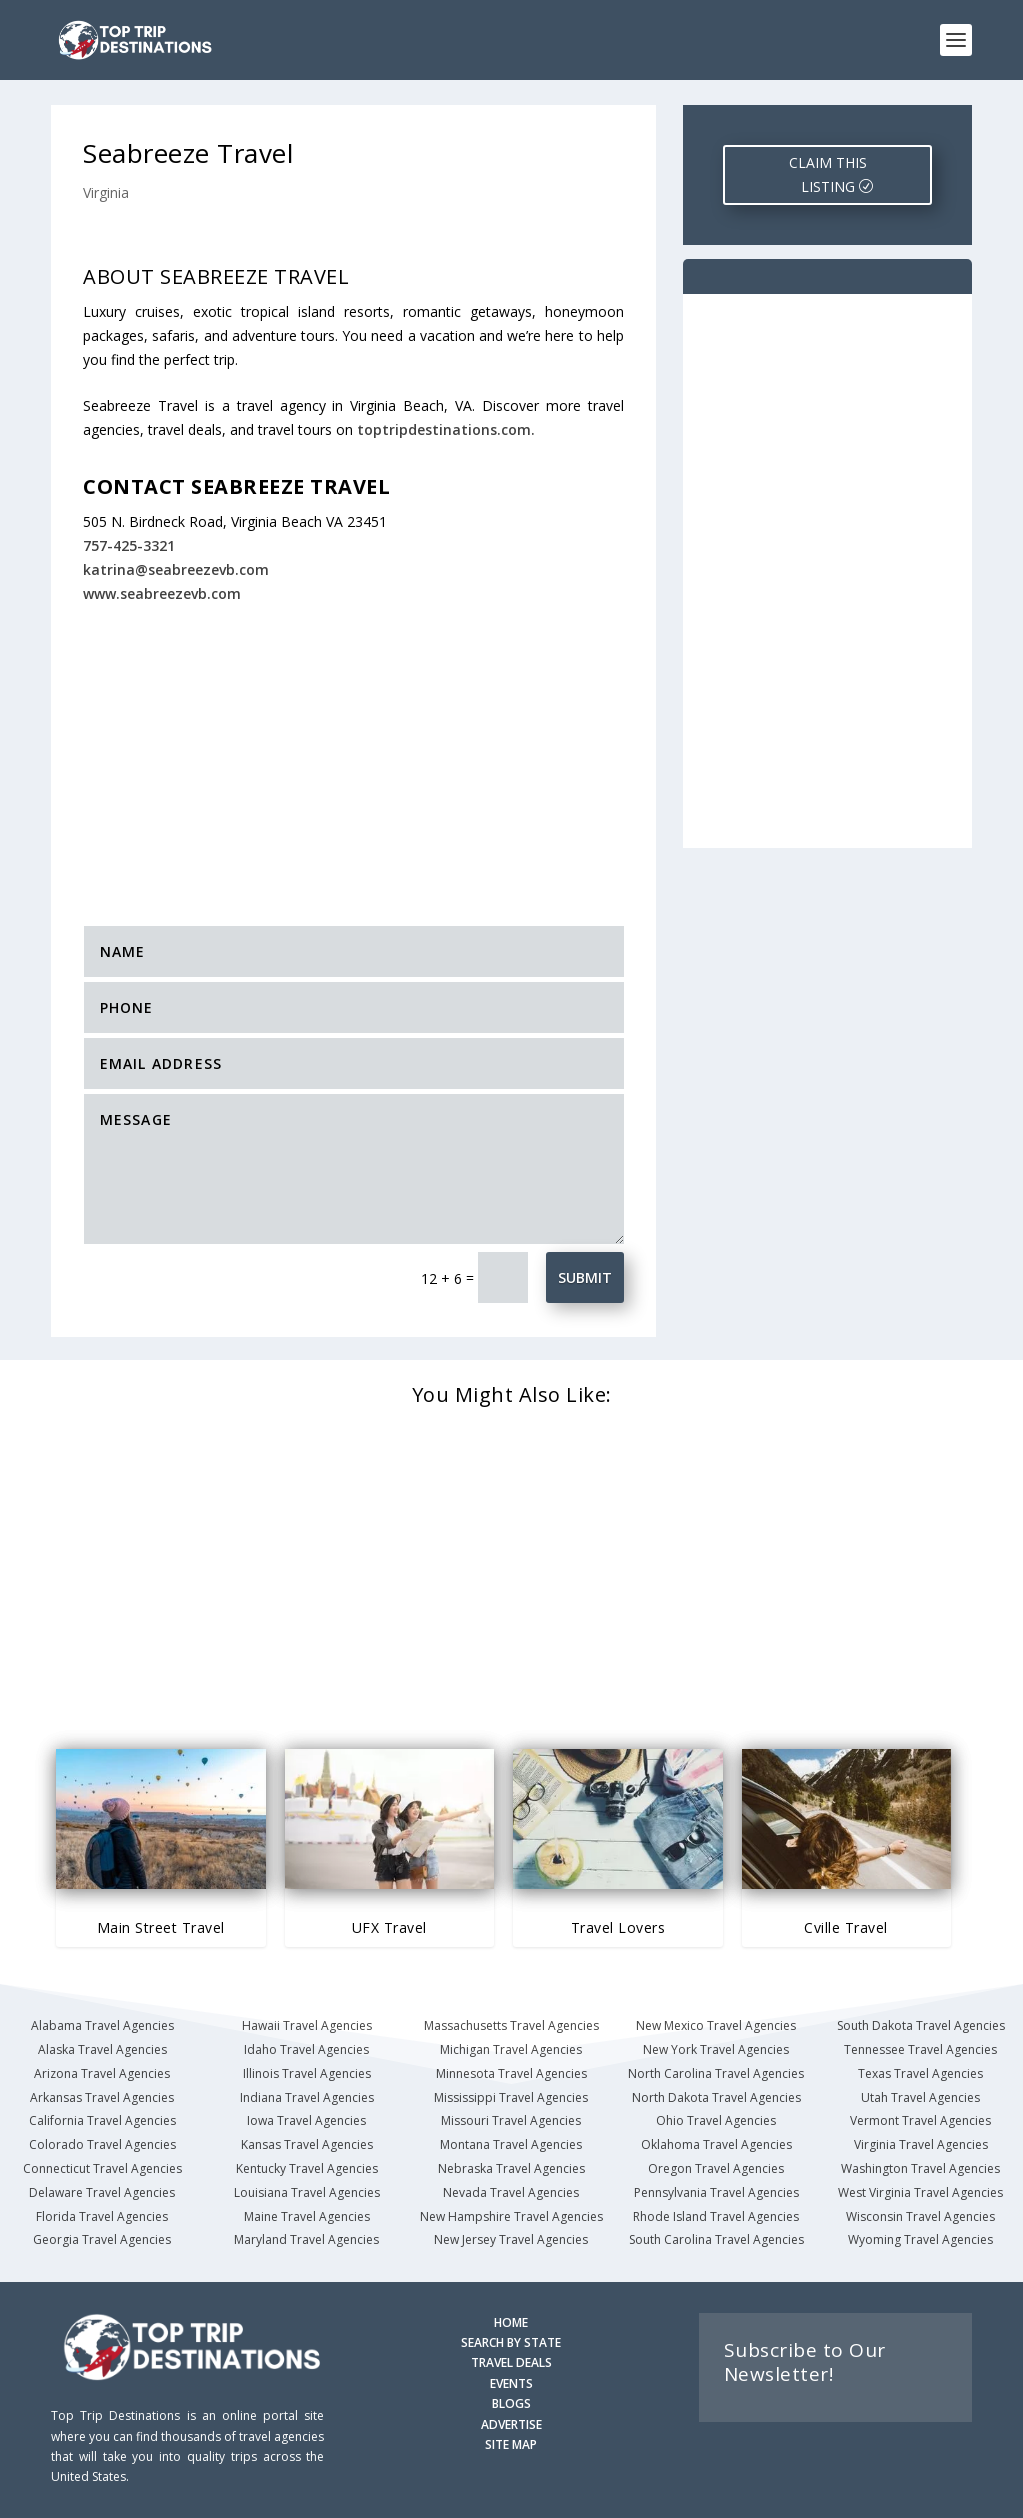 The width and height of the screenshot is (1023, 2518). What do you see at coordinates (307, 2025) in the screenshot?
I see `Hawaii Travel Agencies` at bounding box center [307, 2025].